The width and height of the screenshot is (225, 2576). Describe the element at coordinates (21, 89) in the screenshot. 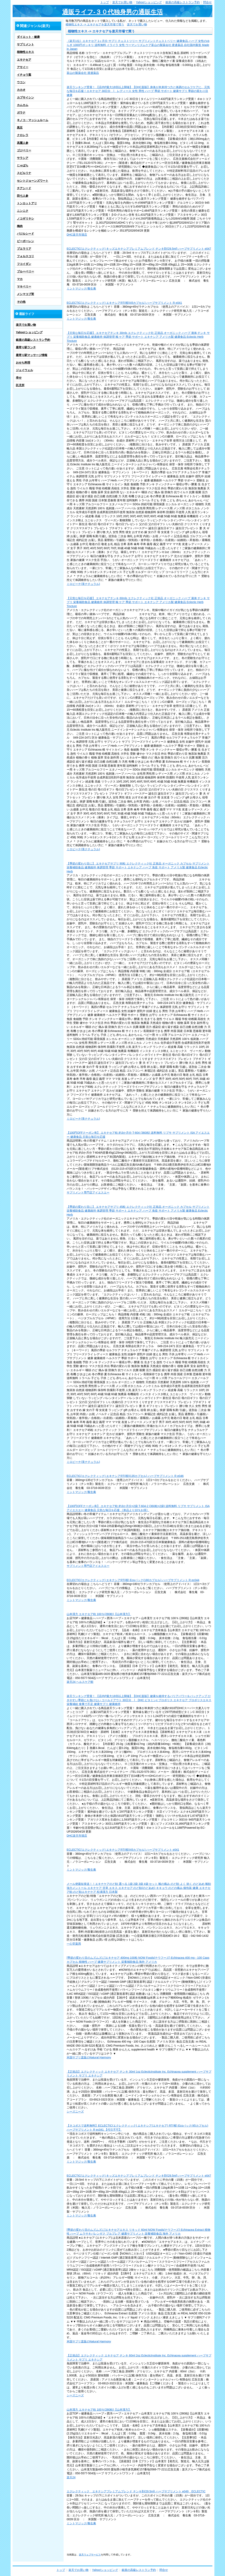

I see `カカオ` at that location.